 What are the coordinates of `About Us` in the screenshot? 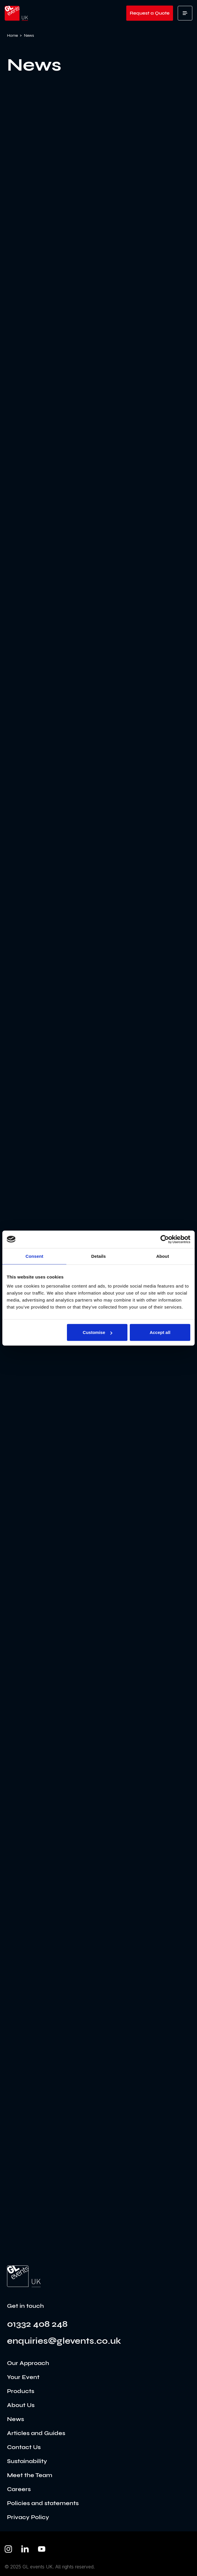 It's located at (20, 2405).